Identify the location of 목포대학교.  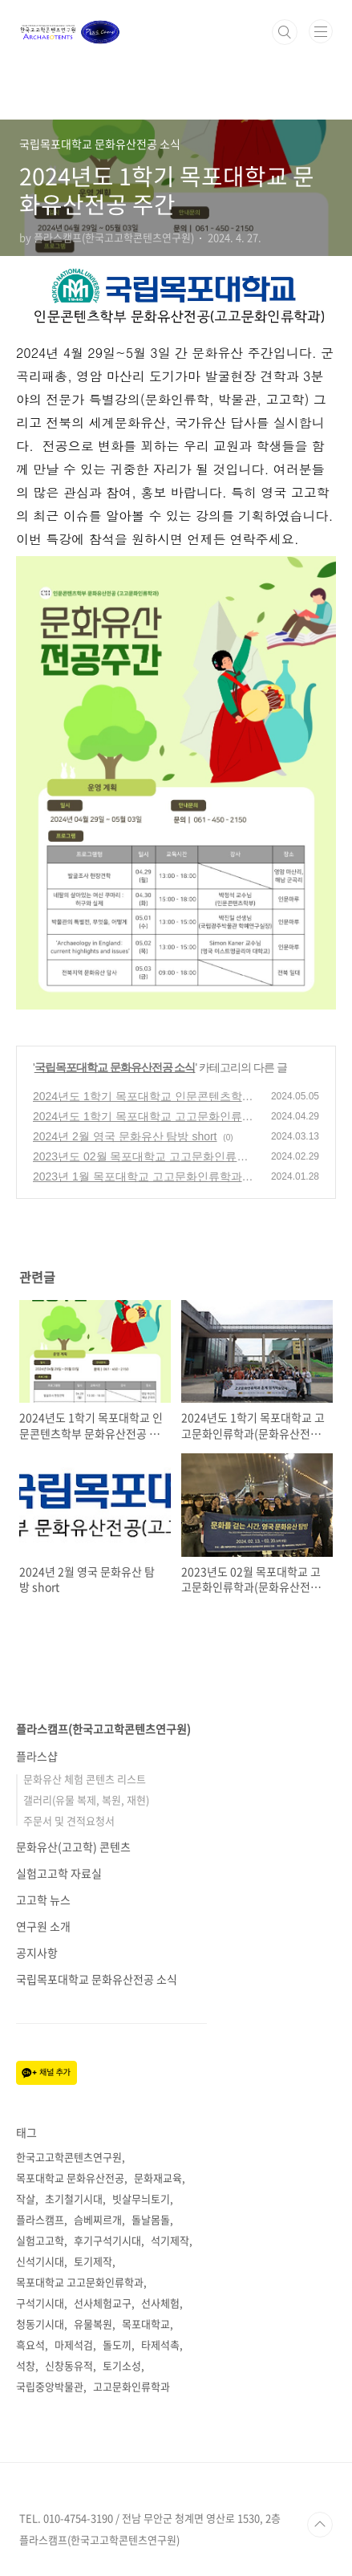
(146, 2323).